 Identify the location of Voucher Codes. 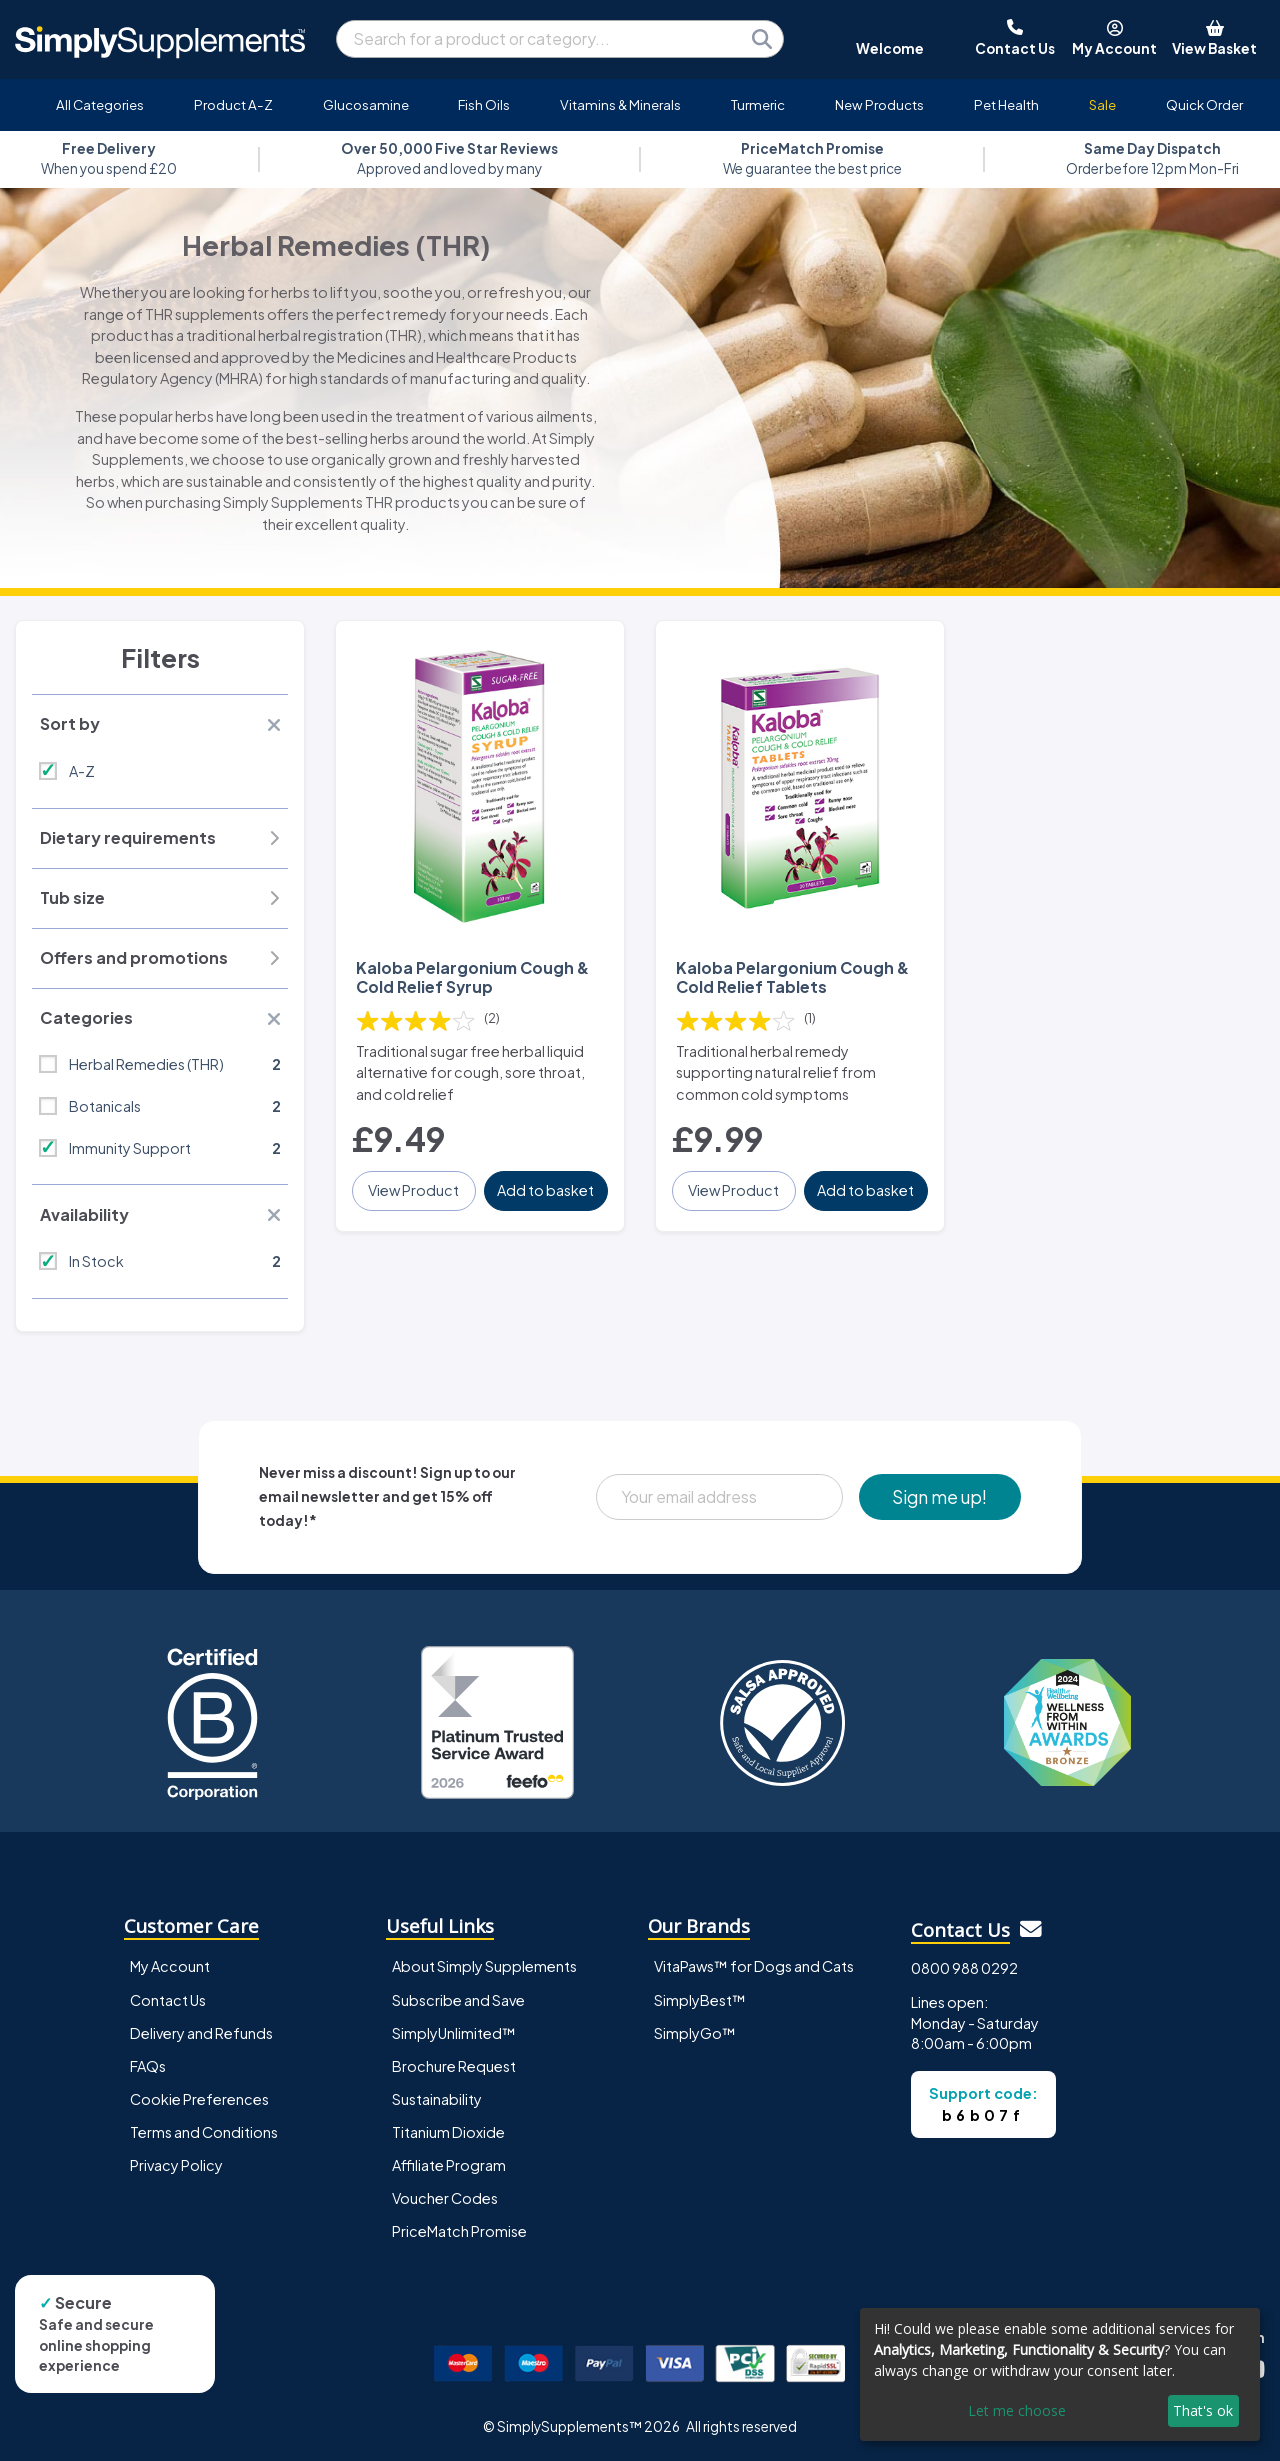
(445, 2198).